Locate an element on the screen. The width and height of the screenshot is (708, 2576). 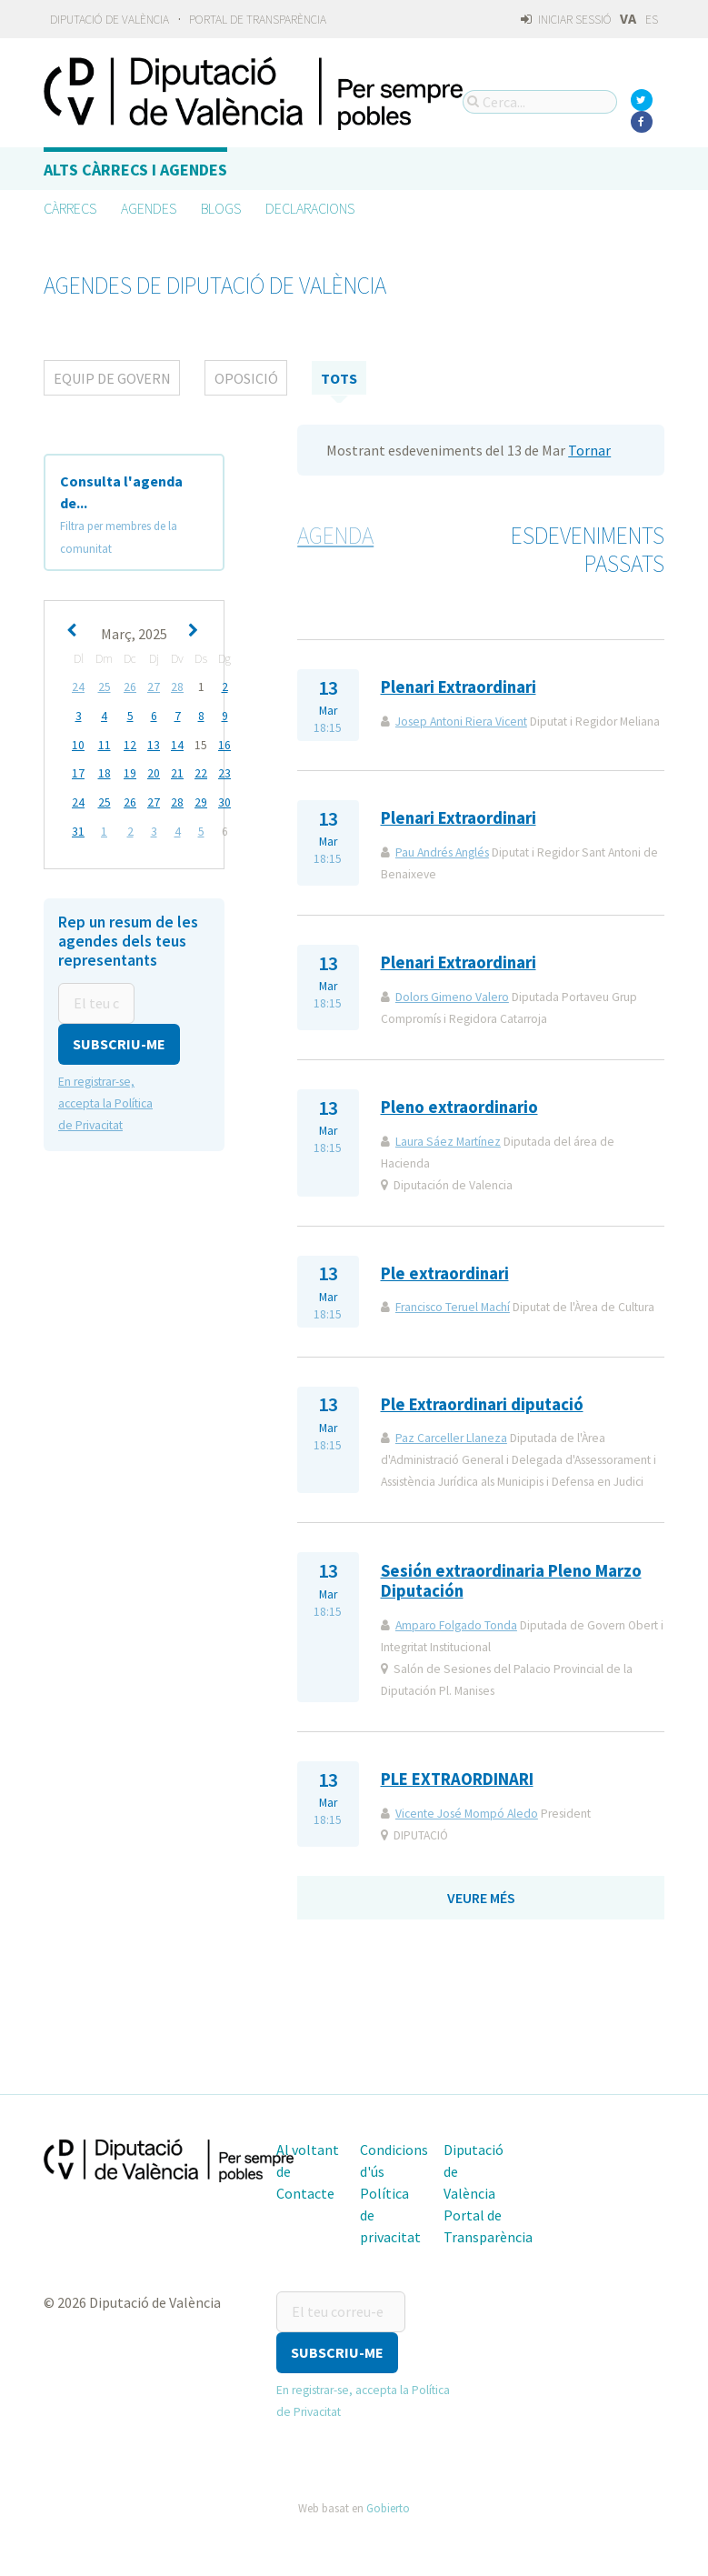
Josep Antoni Riera Vicent is located at coordinates (461, 721).